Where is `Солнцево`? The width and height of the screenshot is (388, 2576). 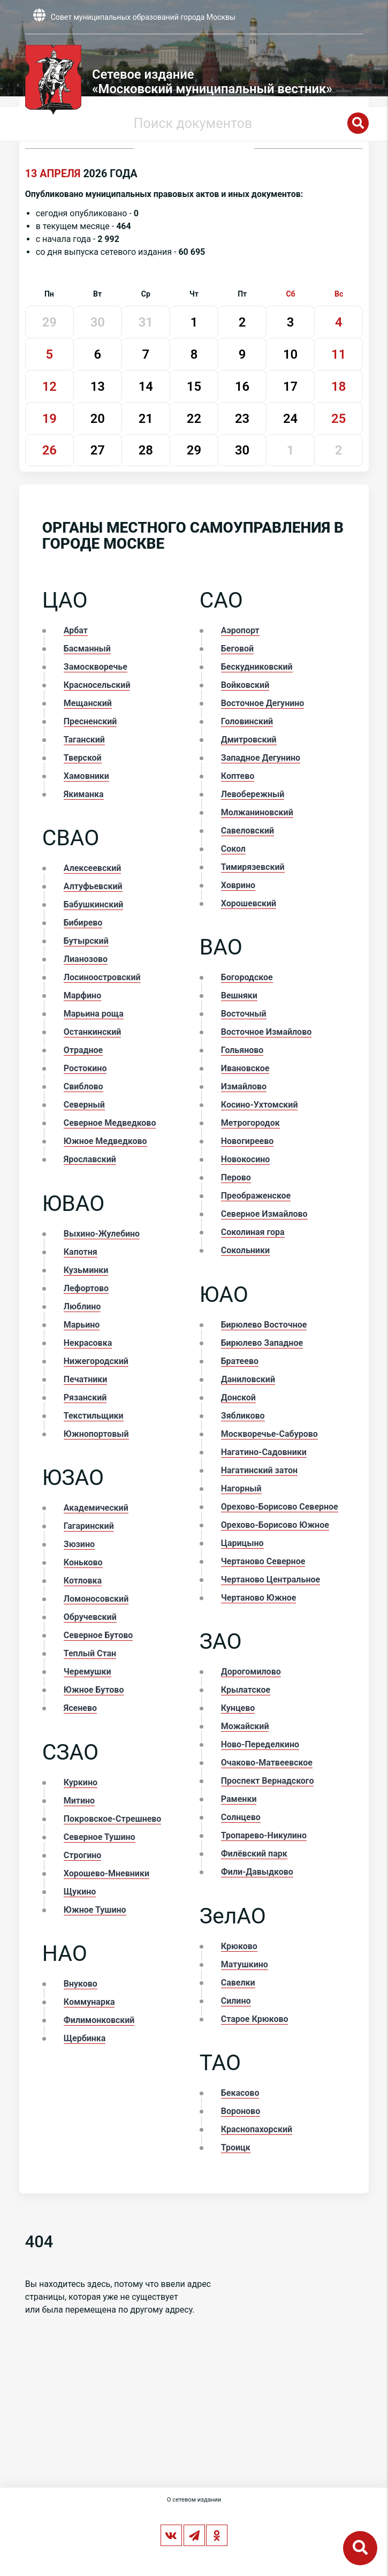 Солнцево is located at coordinates (241, 1817).